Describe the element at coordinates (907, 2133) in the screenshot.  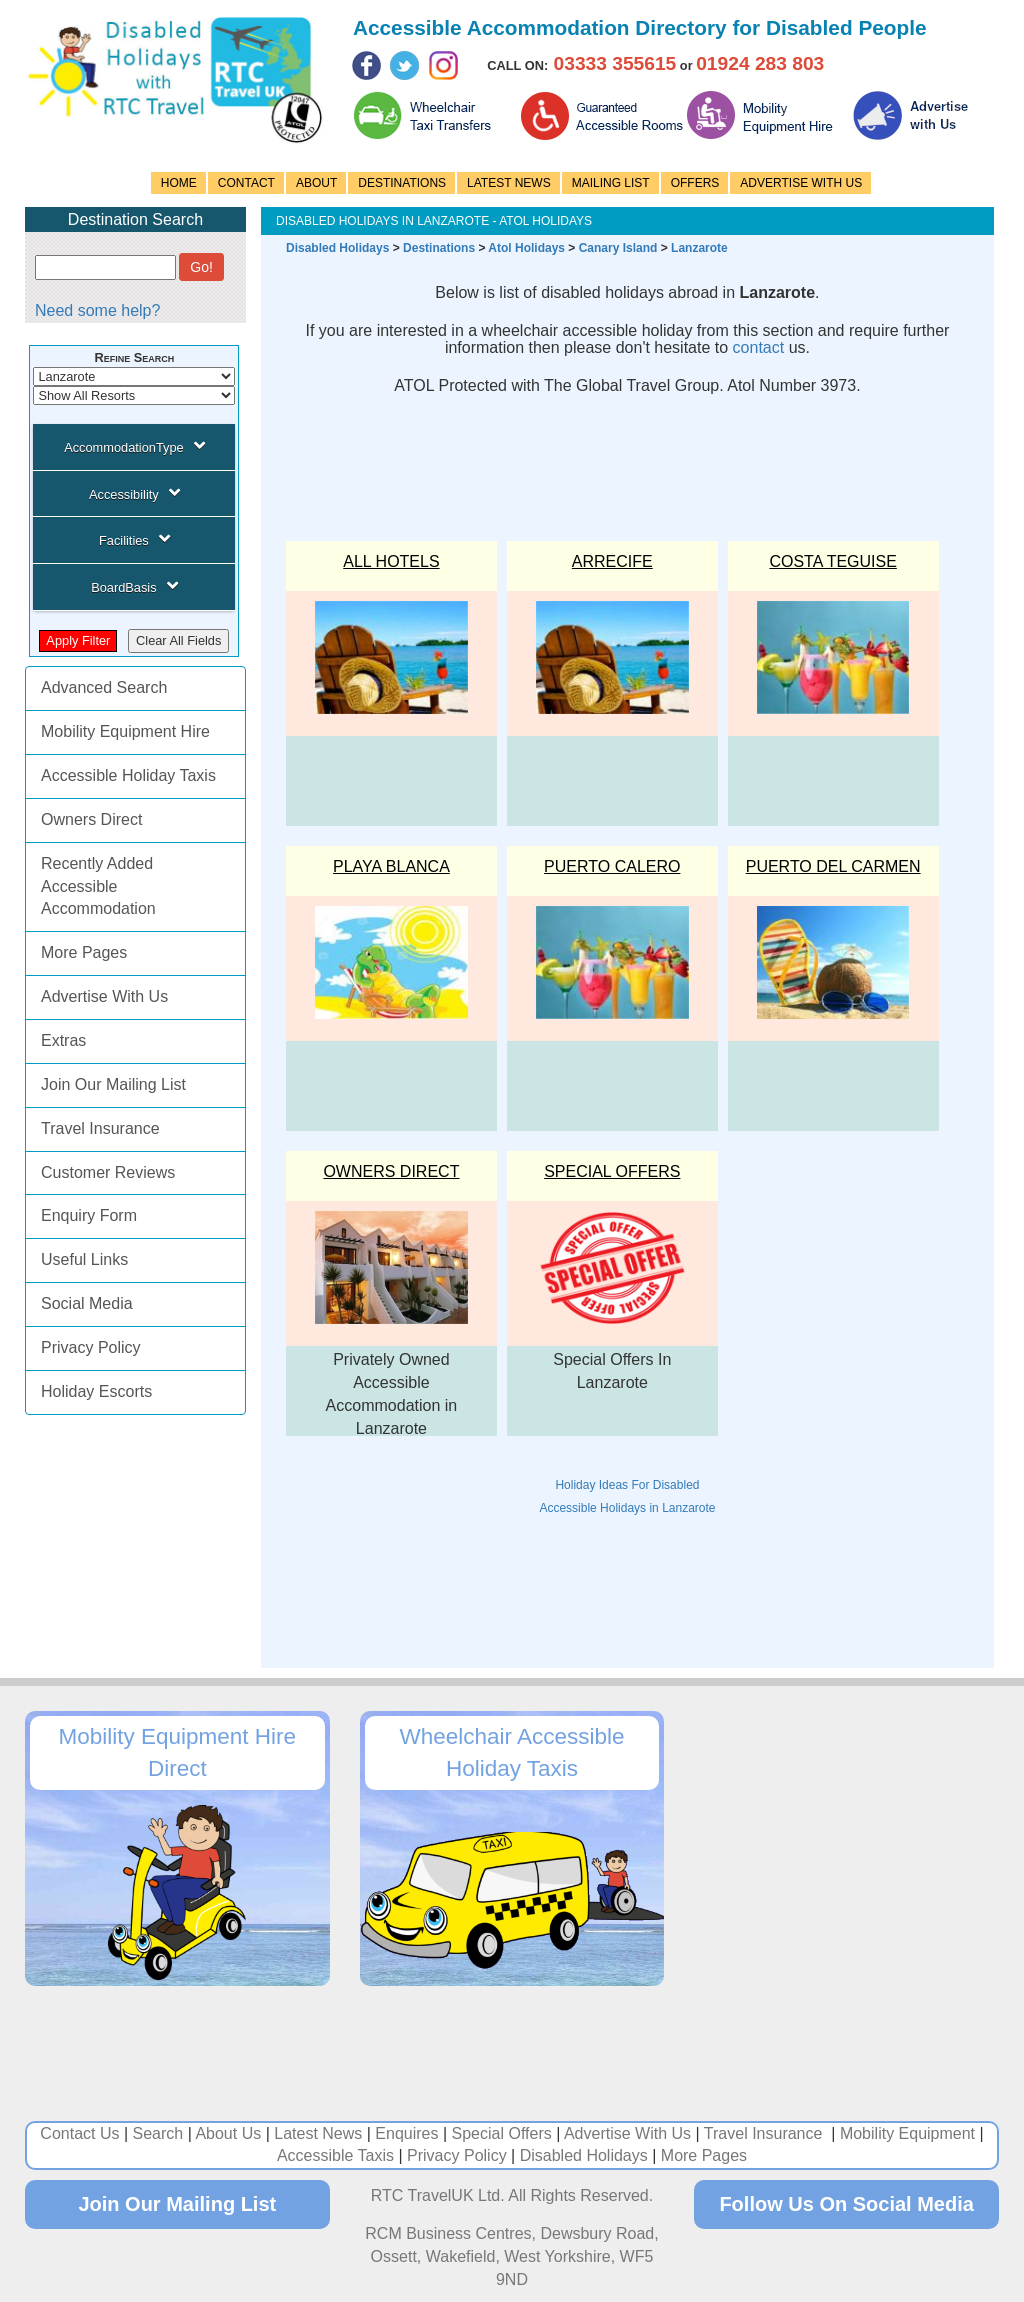
I see `Mobility Equipment` at that location.